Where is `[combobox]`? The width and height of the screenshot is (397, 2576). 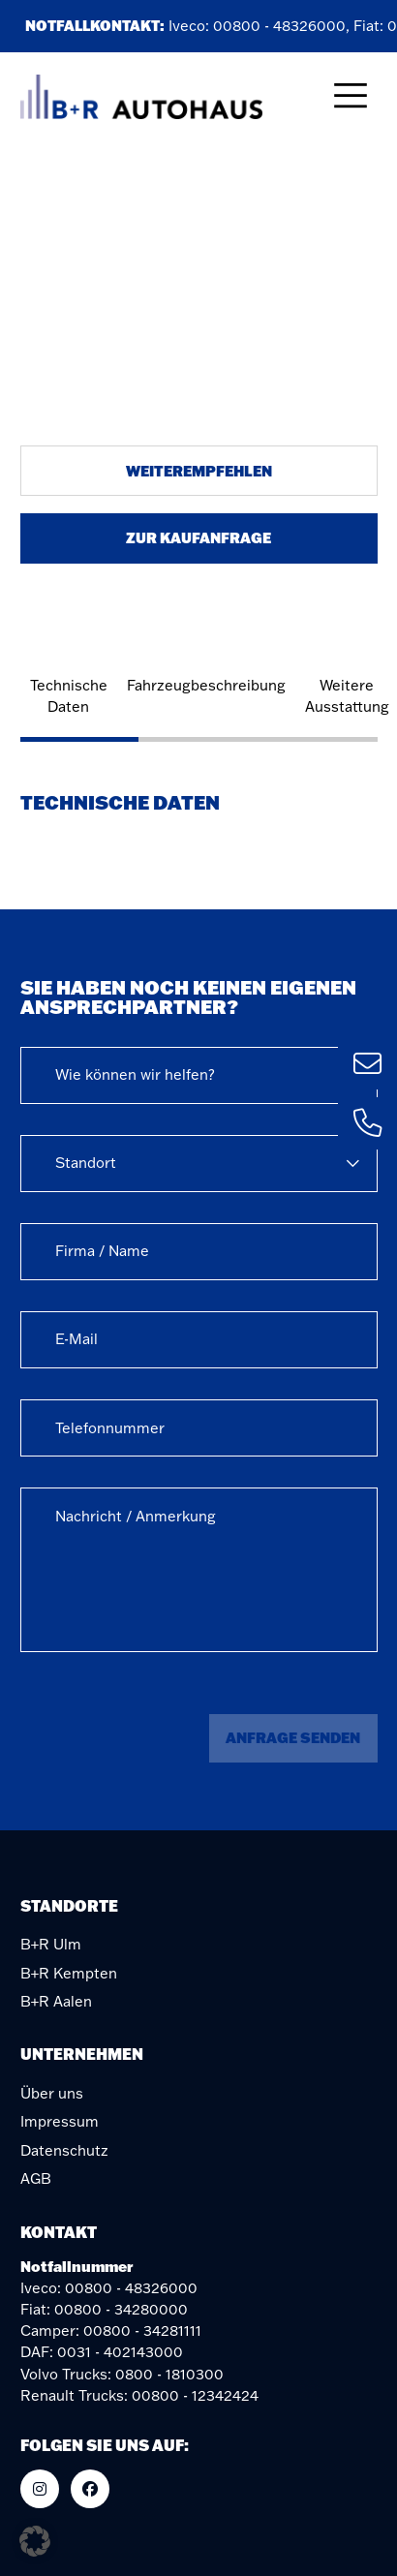
[combobox] is located at coordinates (199, 1075).